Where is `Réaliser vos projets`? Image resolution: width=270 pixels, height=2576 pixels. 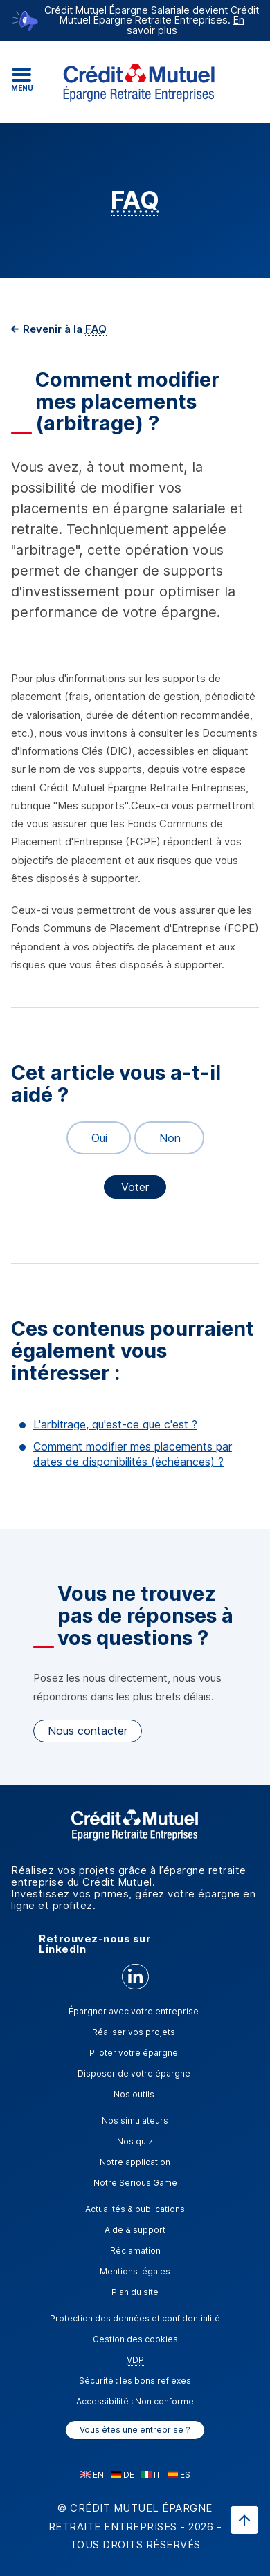 Réaliser vos projets is located at coordinates (133, 2032).